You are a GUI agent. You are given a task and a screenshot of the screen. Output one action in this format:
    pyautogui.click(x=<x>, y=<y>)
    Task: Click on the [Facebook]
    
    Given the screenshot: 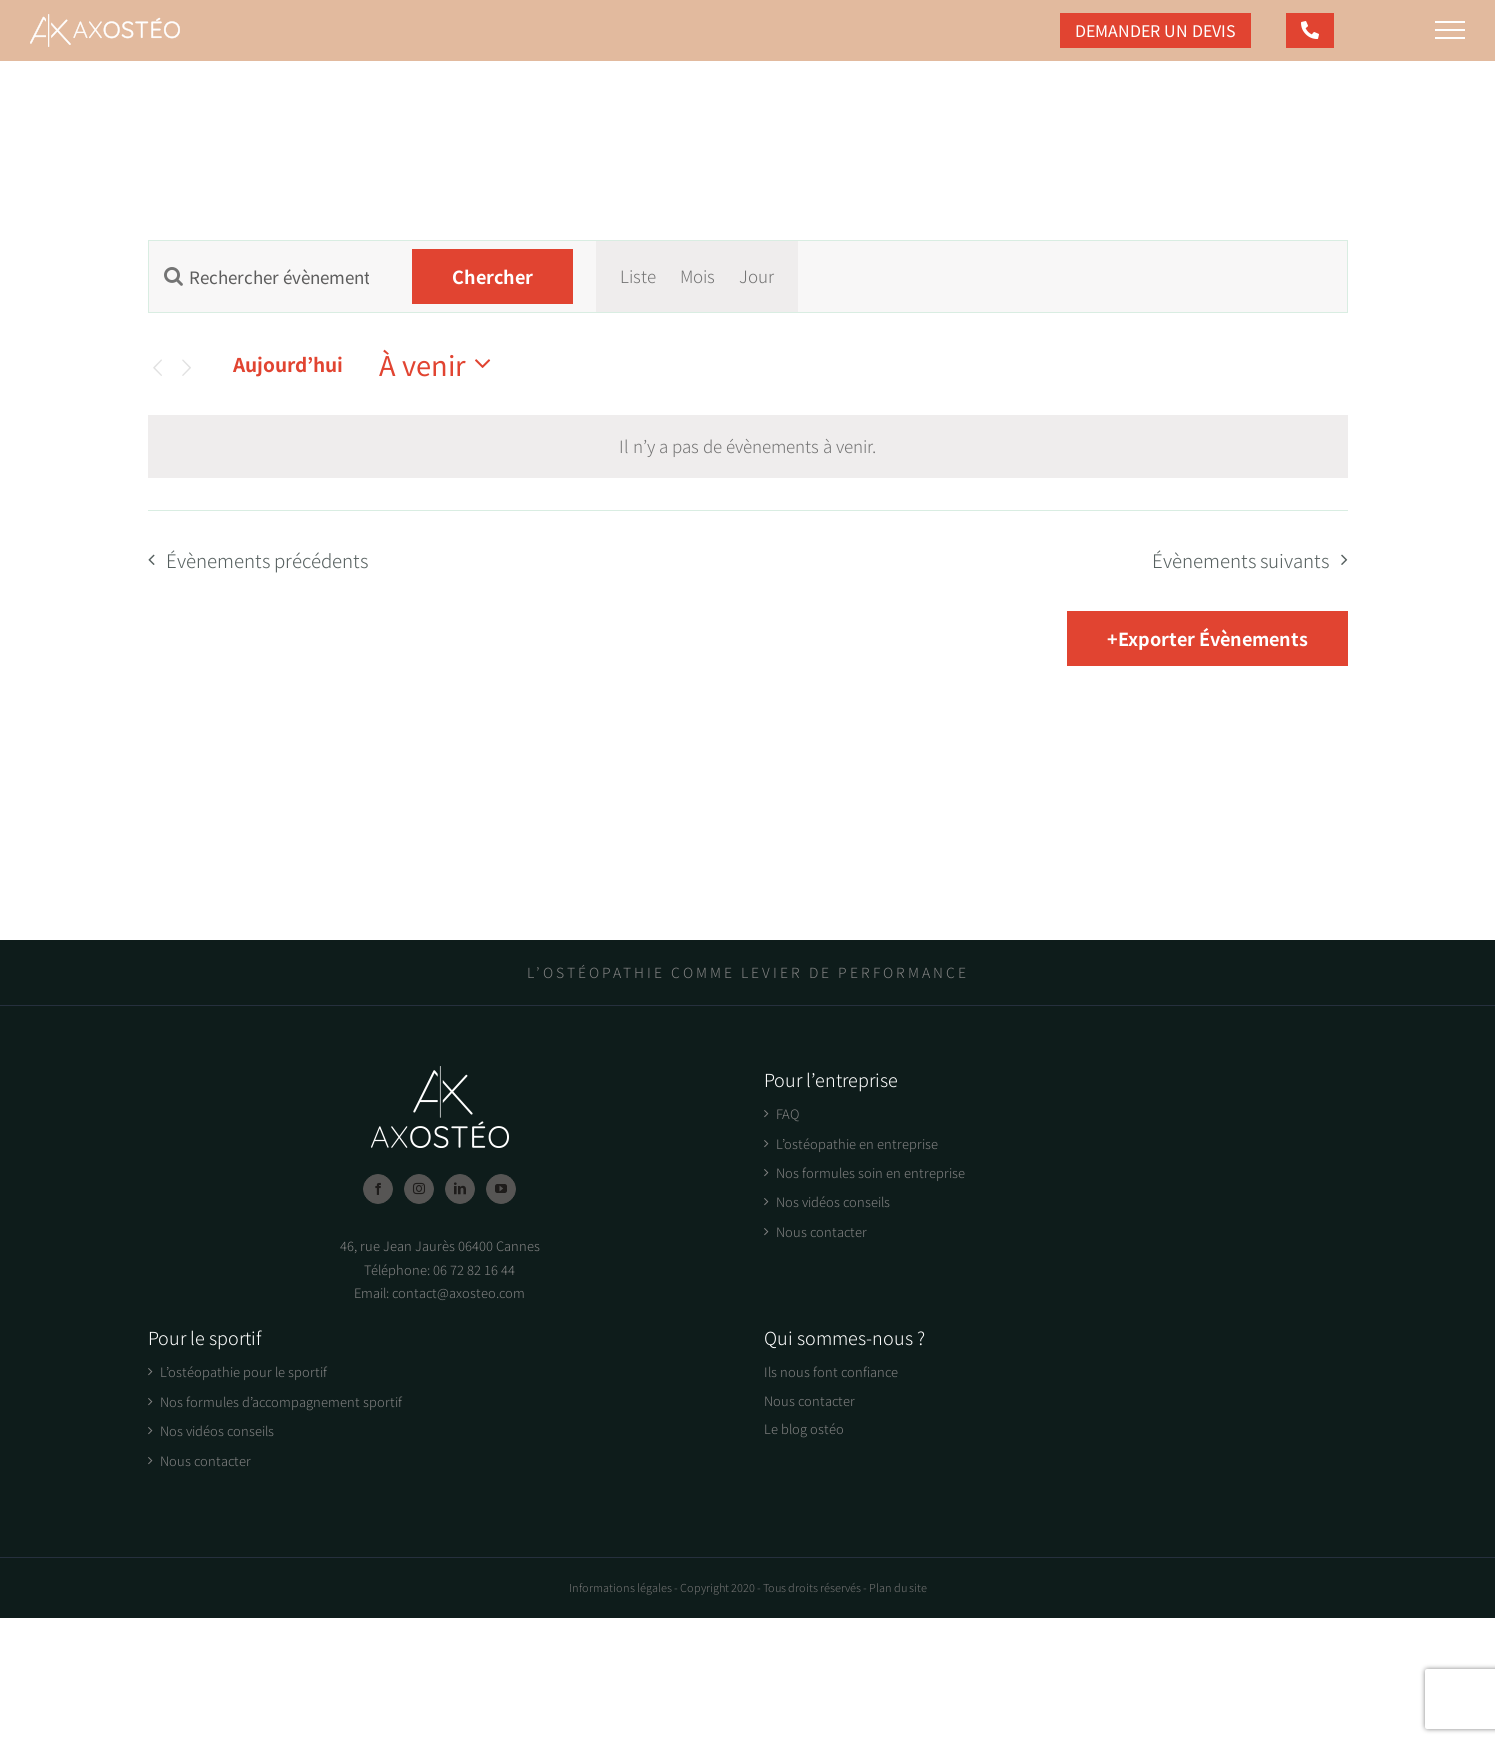 What is the action you would take?
    pyautogui.click(x=378, y=1189)
    